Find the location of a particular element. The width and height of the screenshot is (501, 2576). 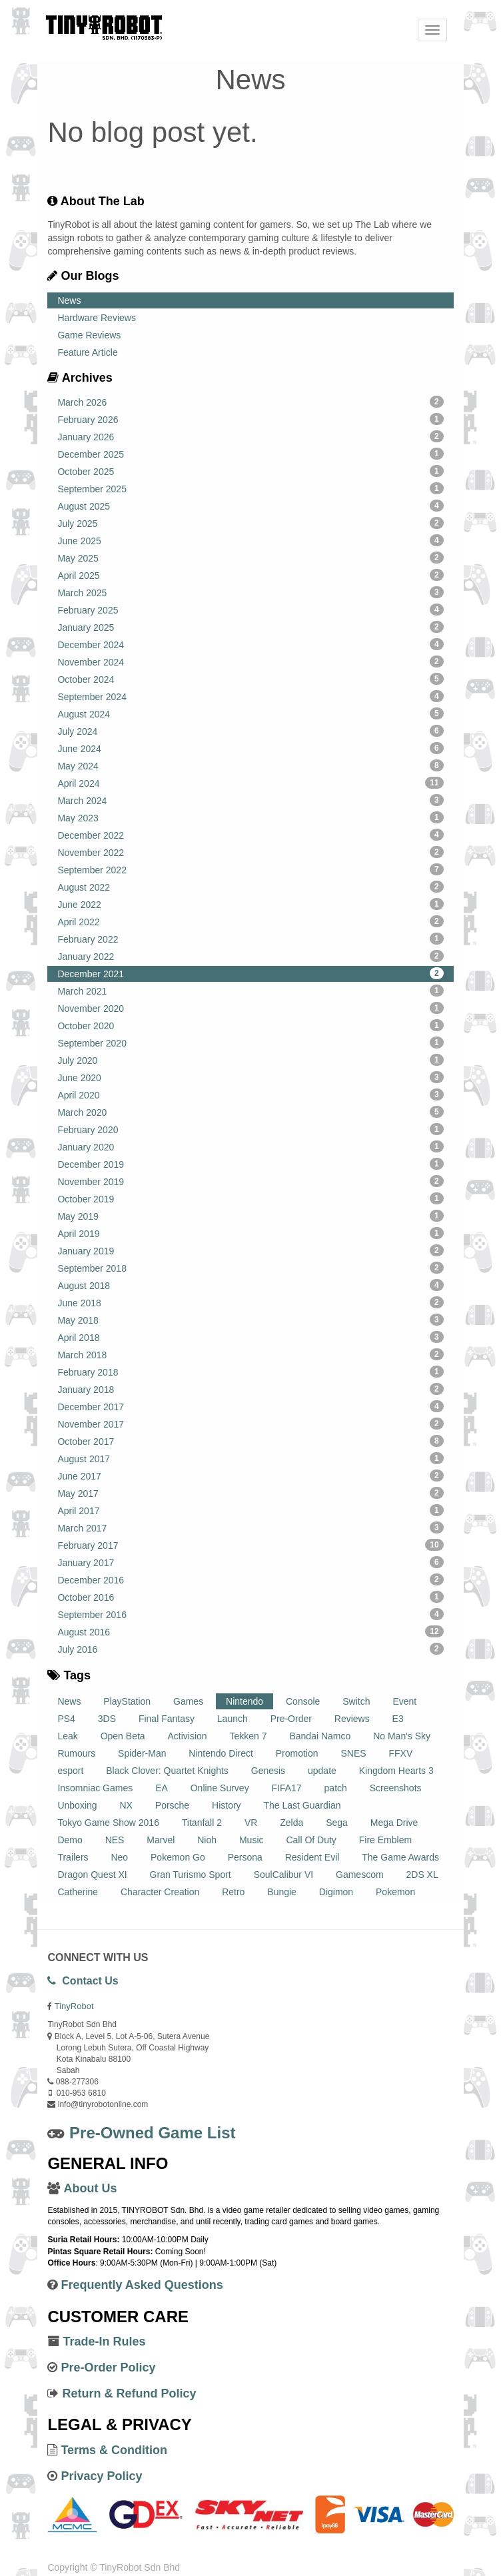

April 2020 is located at coordinates (250, 1094).